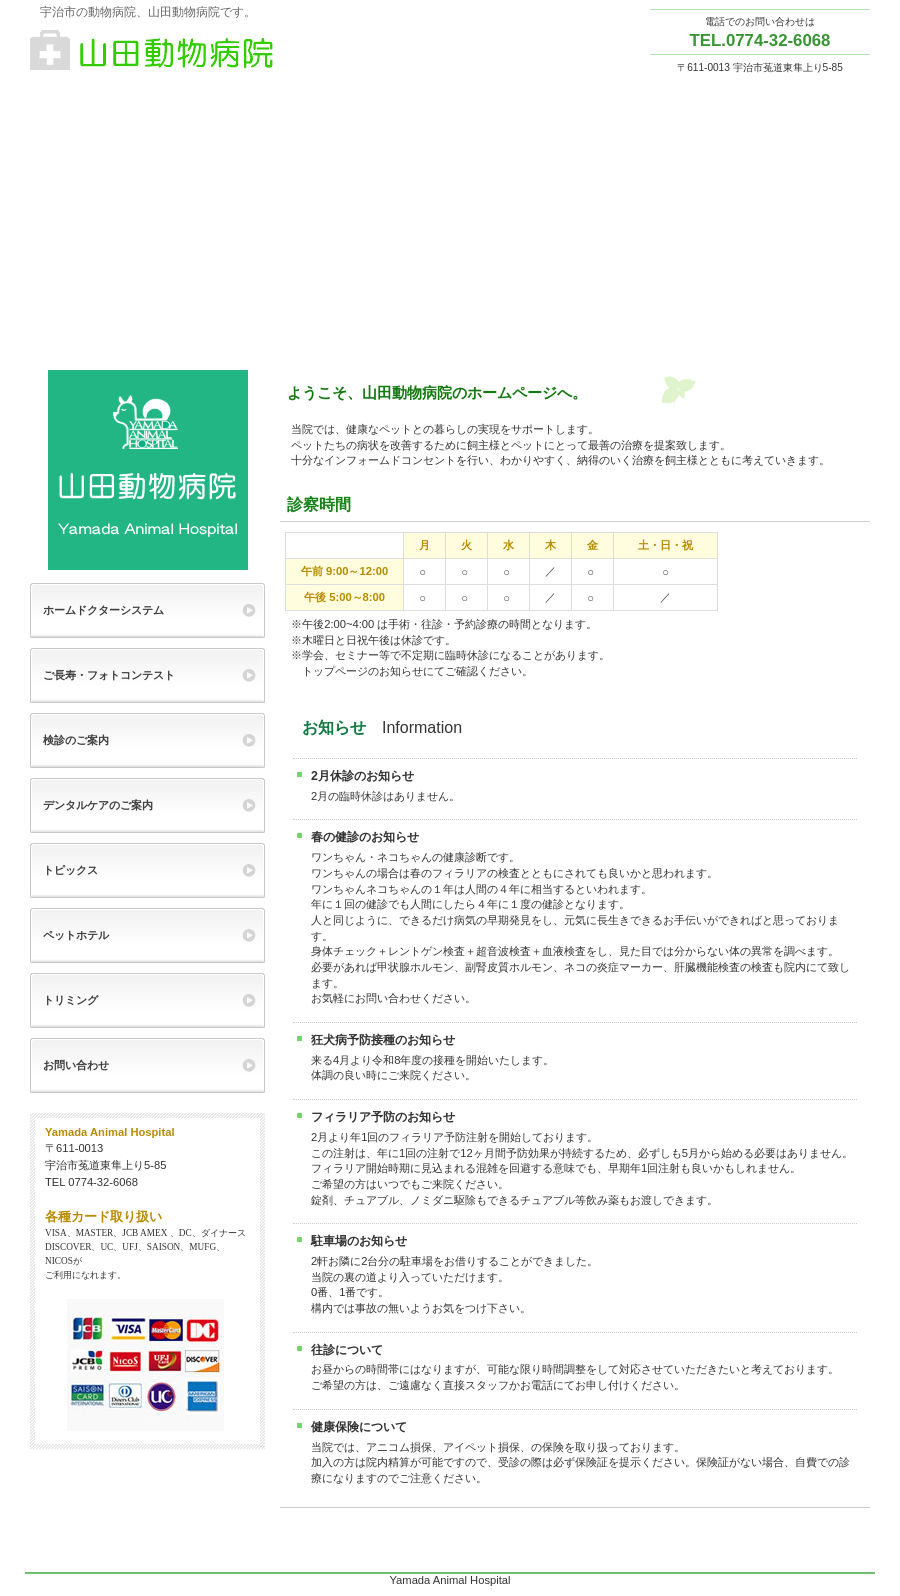  Describe the element at coordinates (76, 740) in the screenshot. I see `検診のご案内` at that location.